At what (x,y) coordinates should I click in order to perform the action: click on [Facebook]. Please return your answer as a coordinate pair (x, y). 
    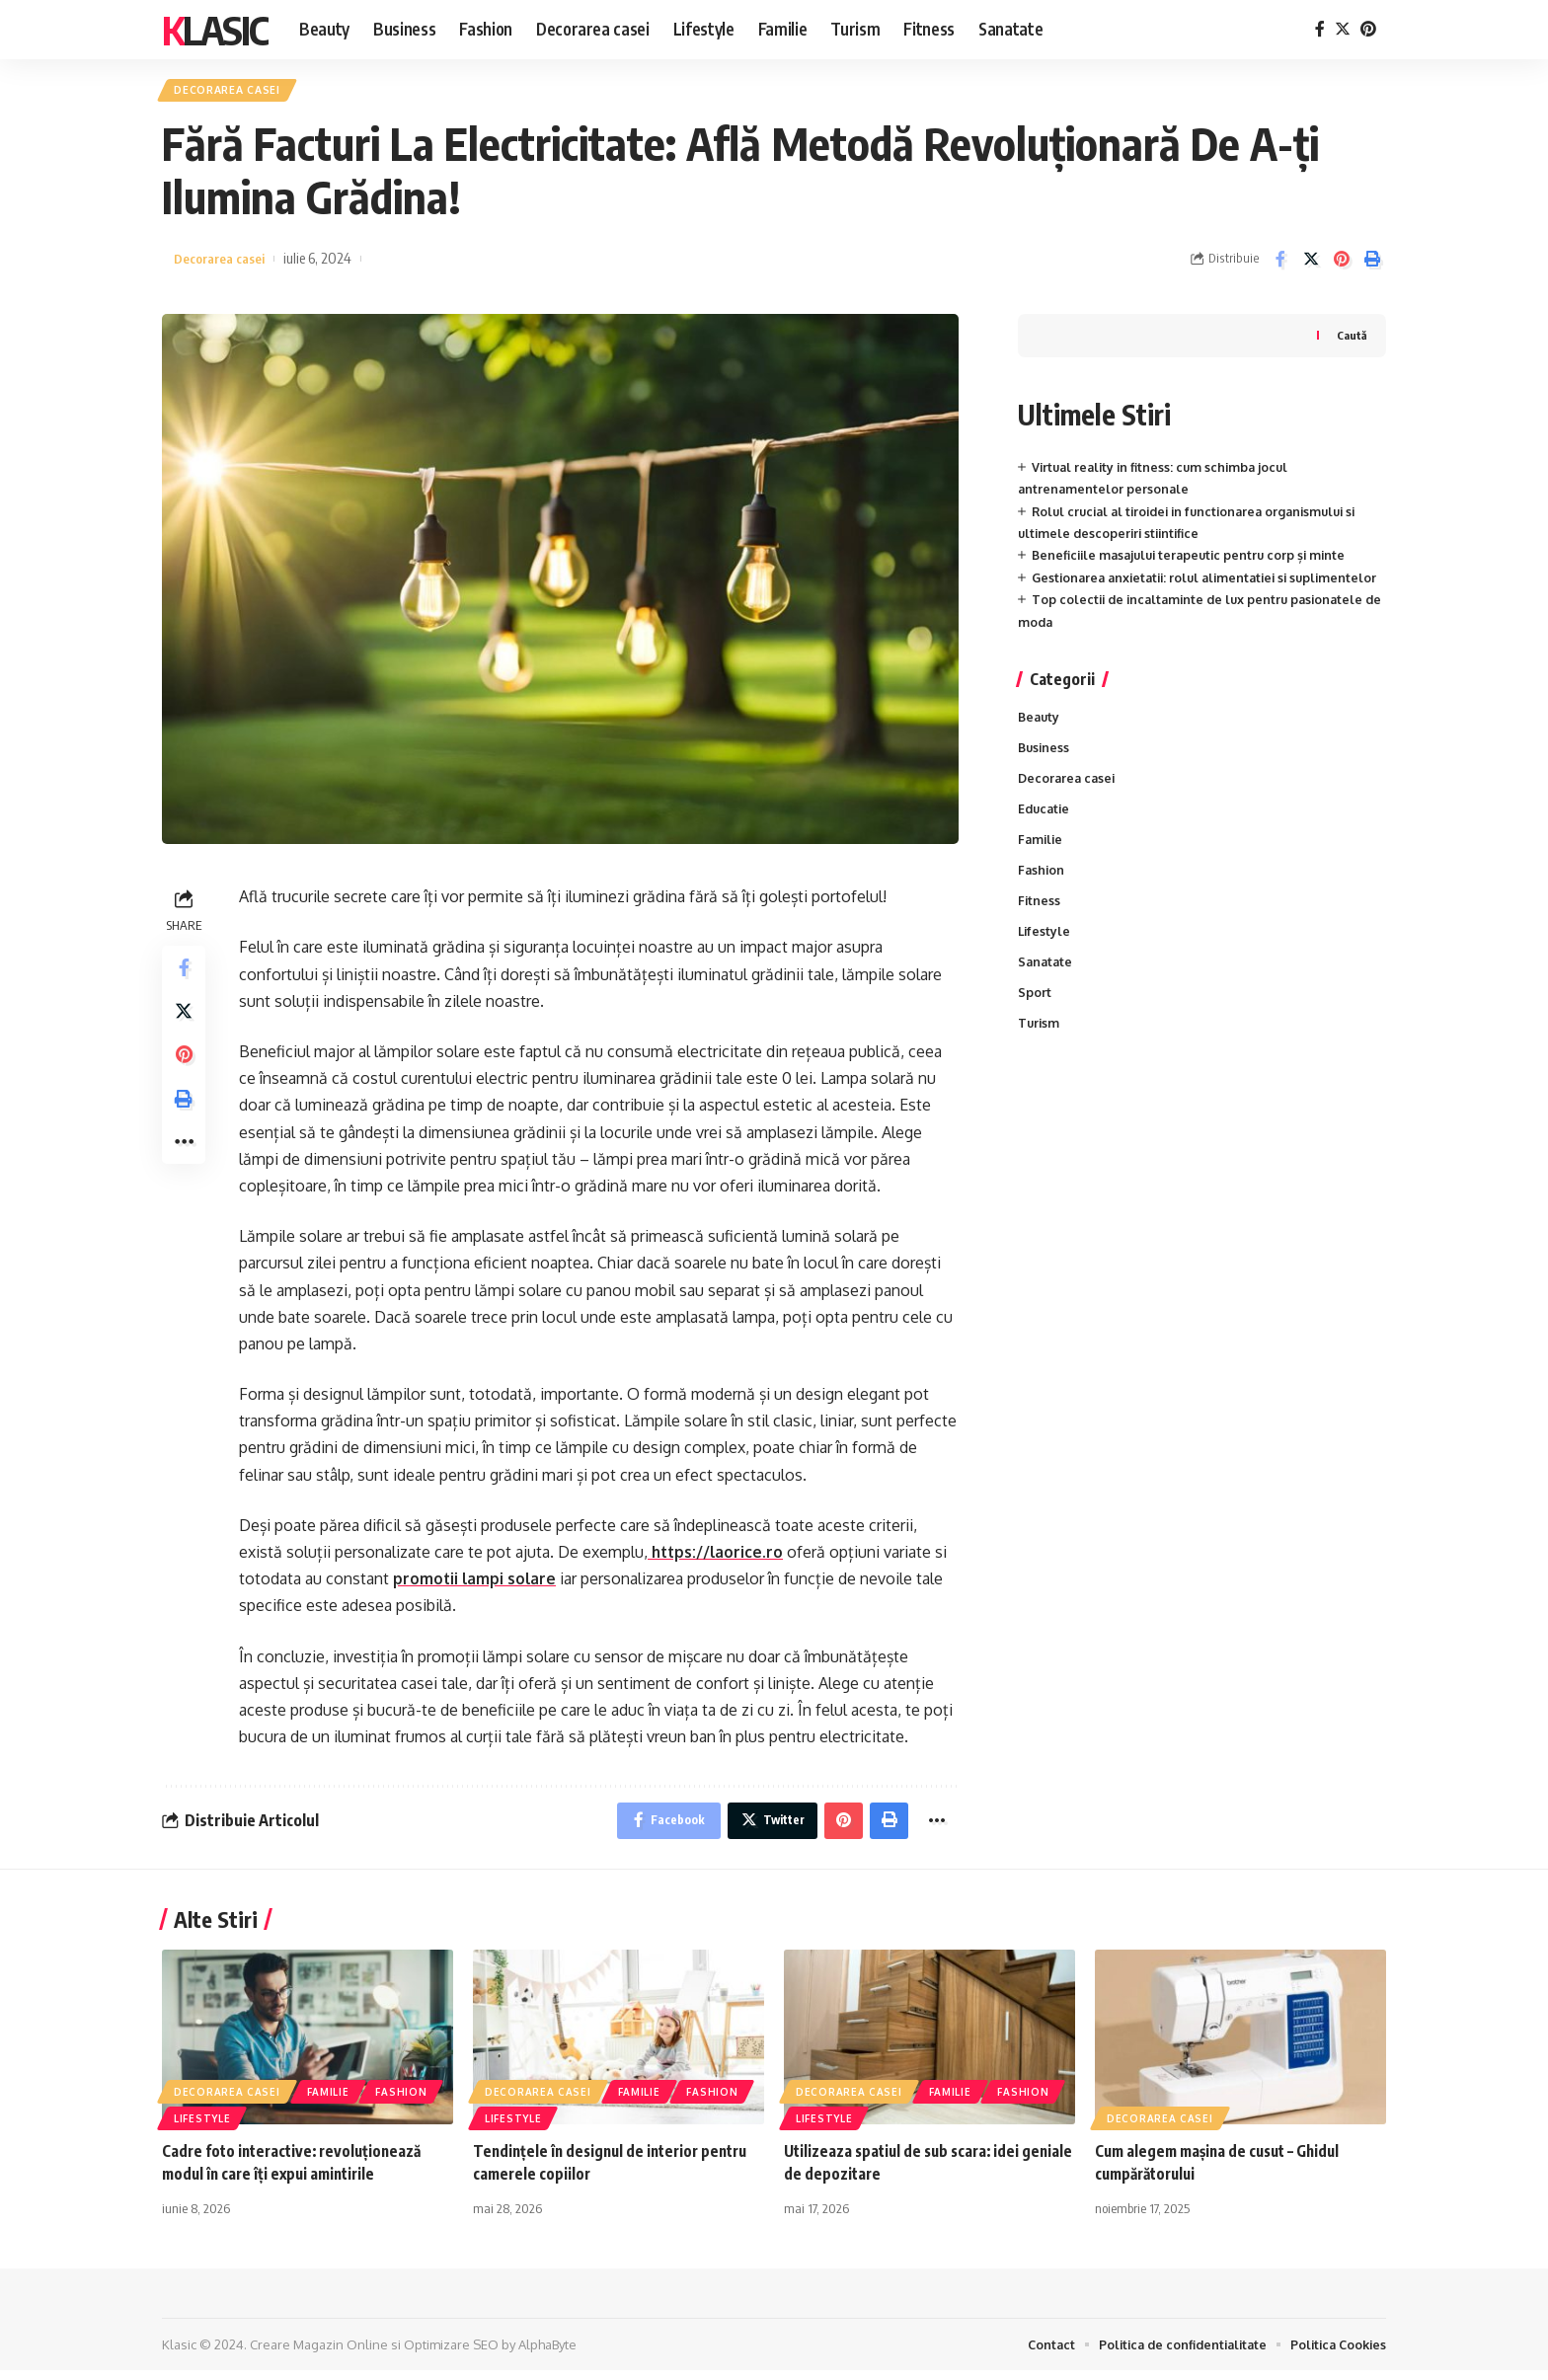
    Looking at the image, I should click on (1320, 29).